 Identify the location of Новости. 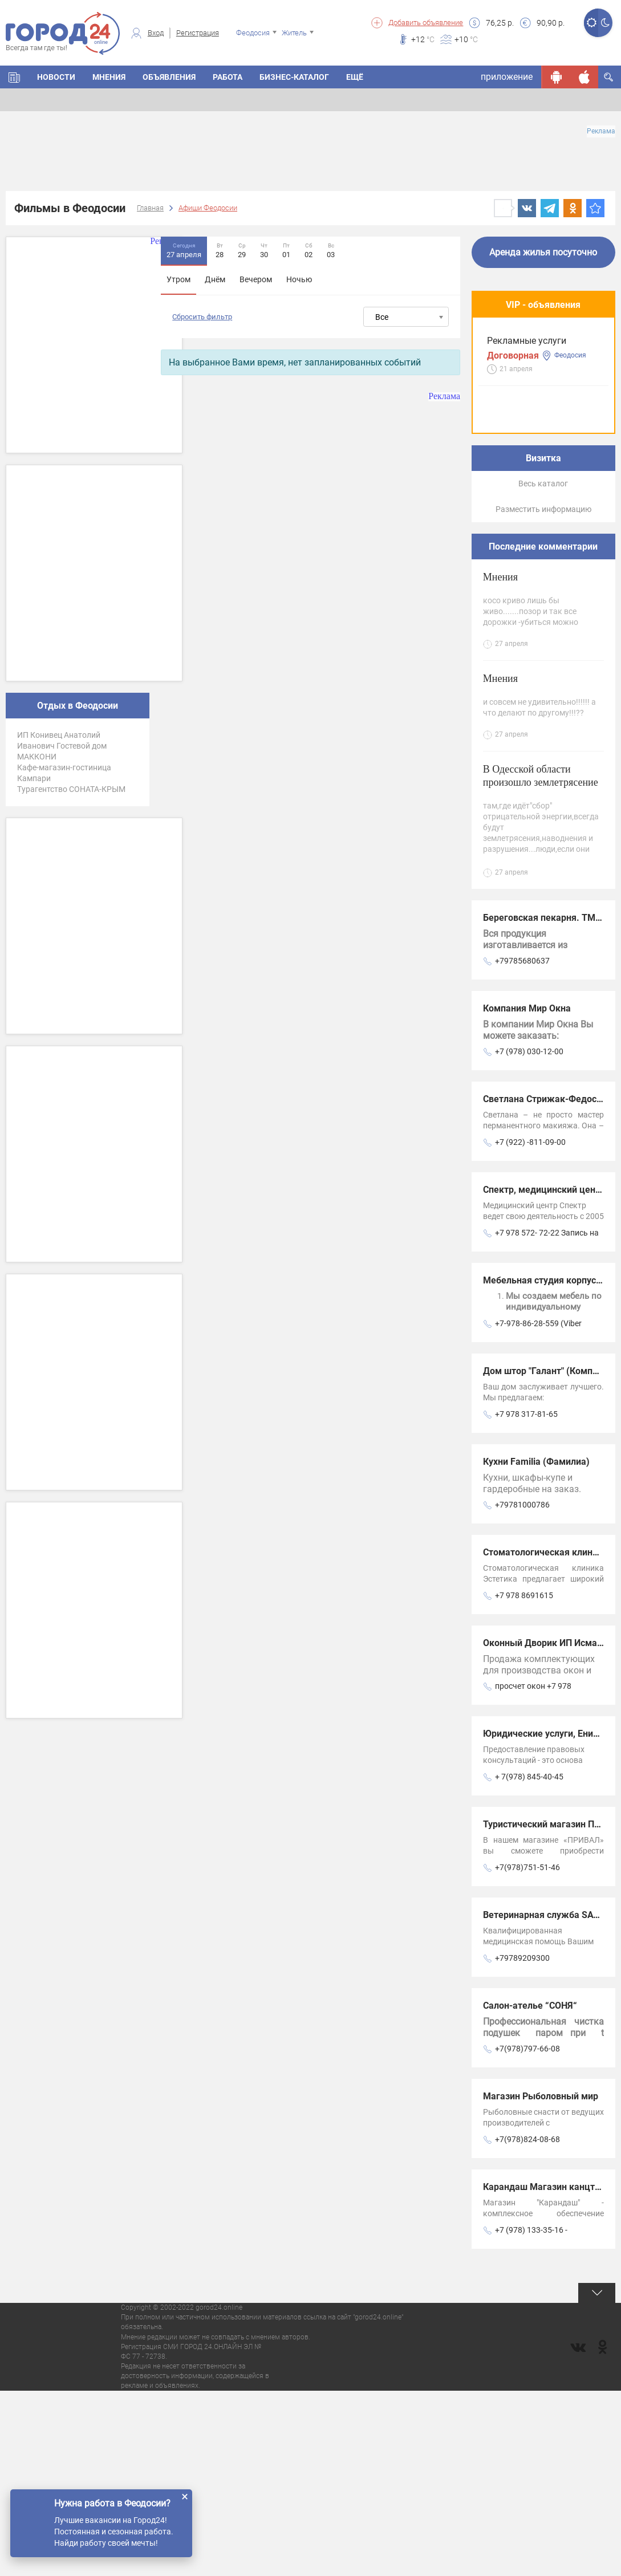
(56, 77).